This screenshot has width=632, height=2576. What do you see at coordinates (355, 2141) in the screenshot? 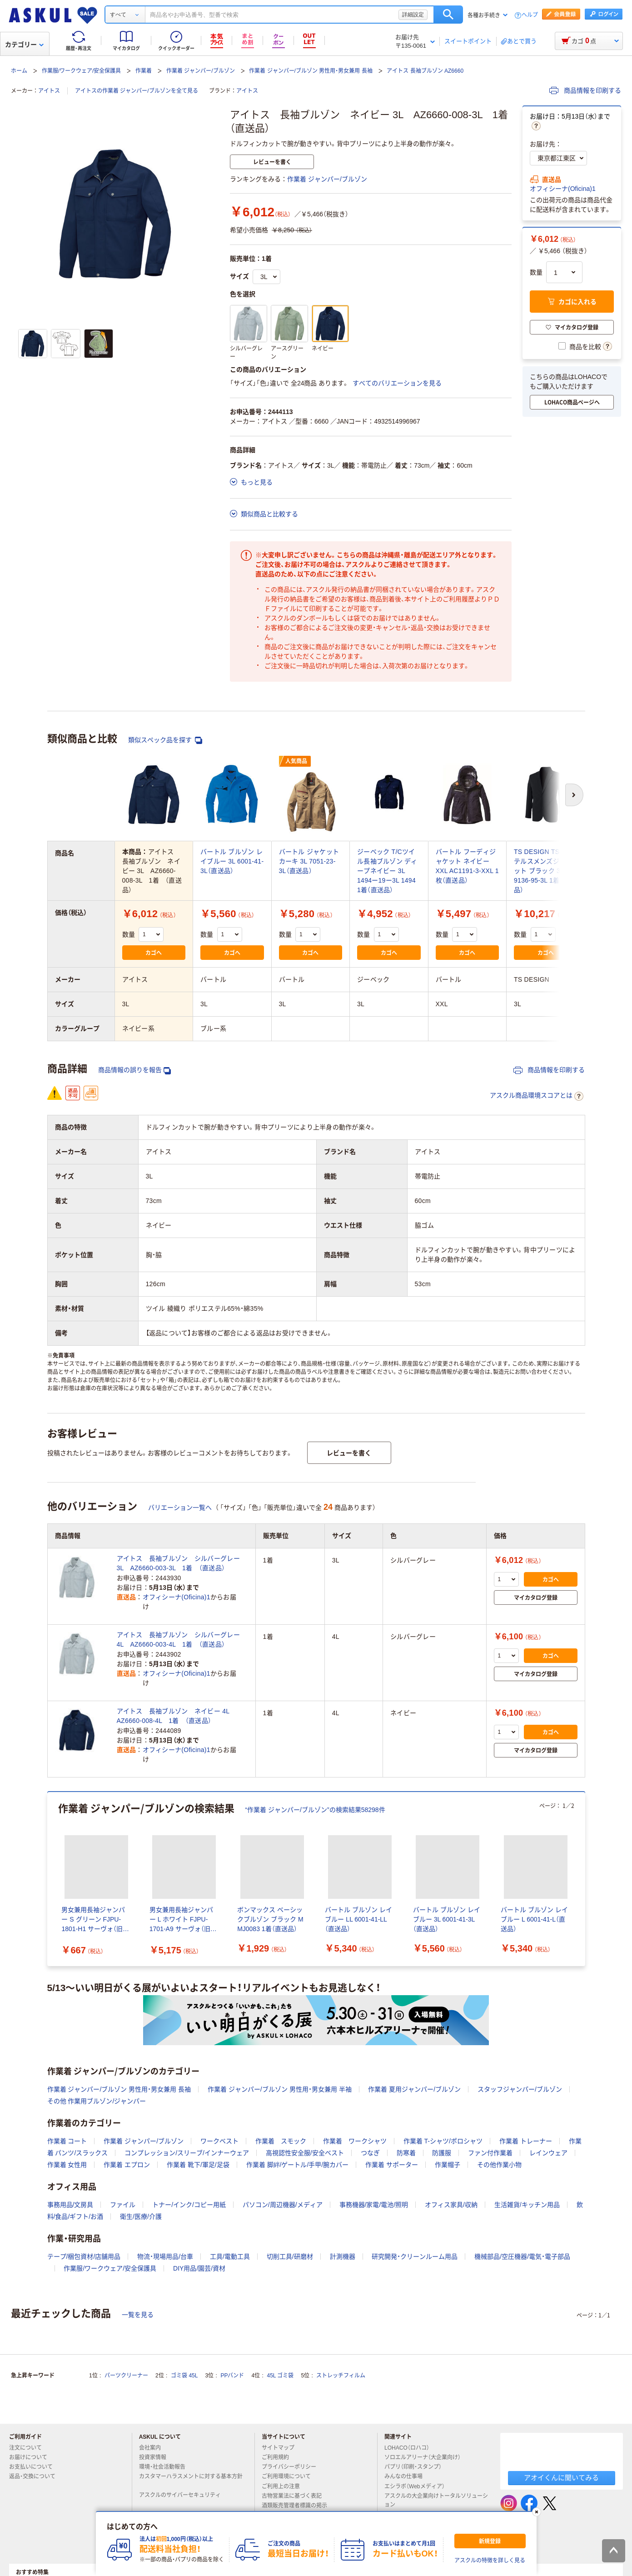
I see `作業着 ワークシャツ` at bounding box center [355, 2141].